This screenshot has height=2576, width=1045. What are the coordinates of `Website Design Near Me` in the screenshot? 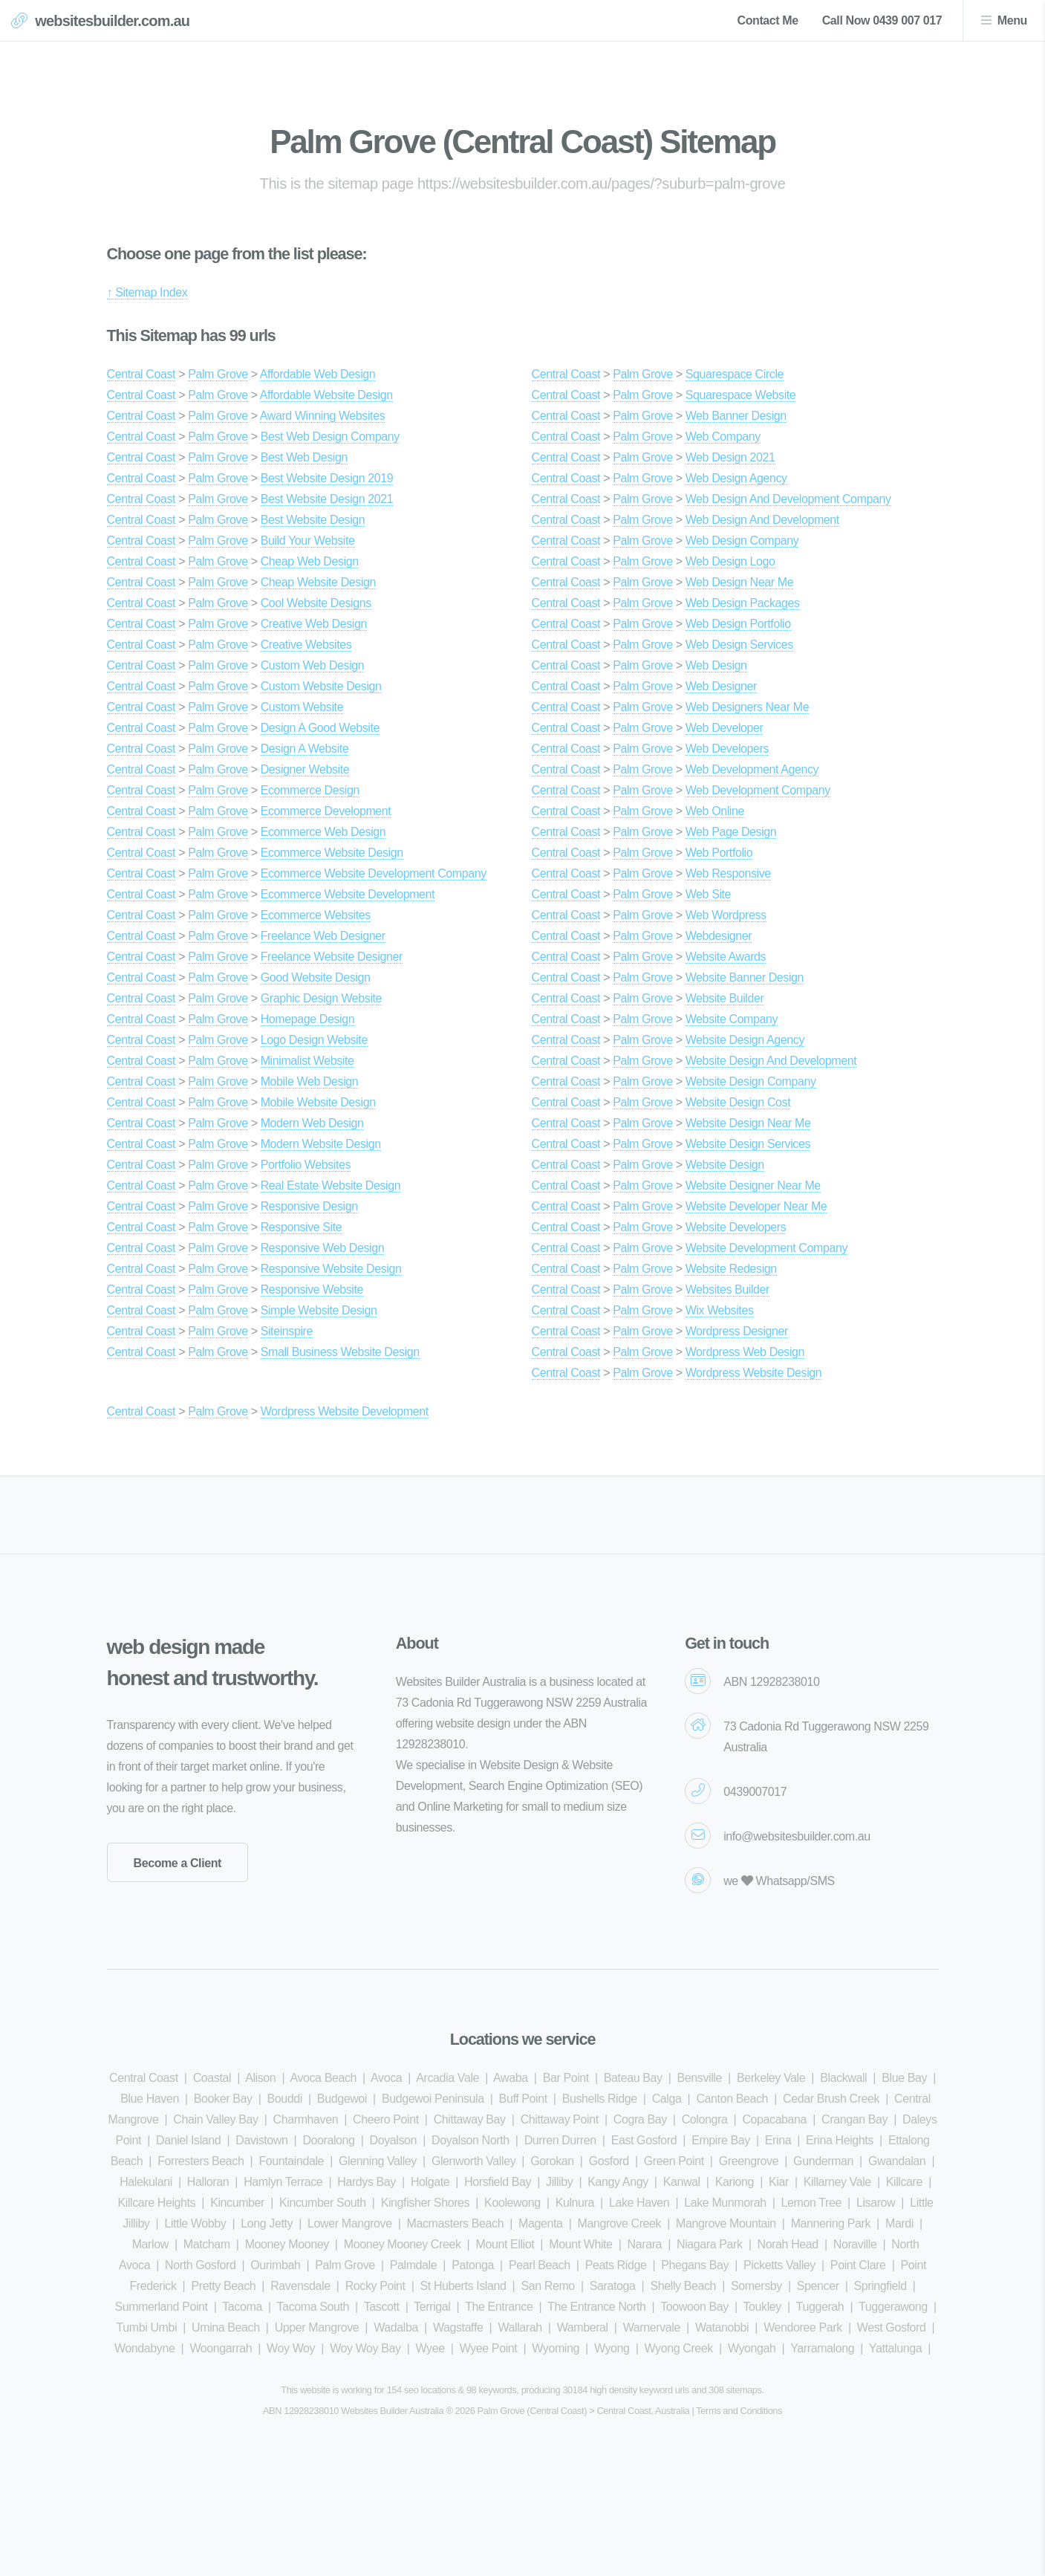 It's located at (748, 1123).